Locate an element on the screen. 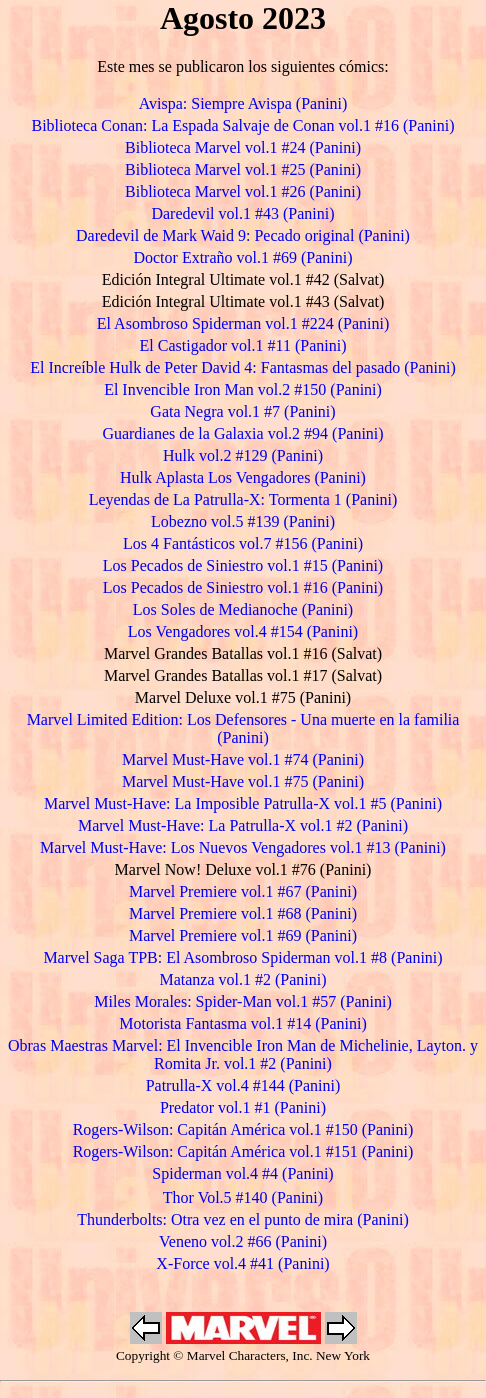  Guardianes de la Galaxia vol.2 #94 (Panini) is located at coordinates (242, 433).